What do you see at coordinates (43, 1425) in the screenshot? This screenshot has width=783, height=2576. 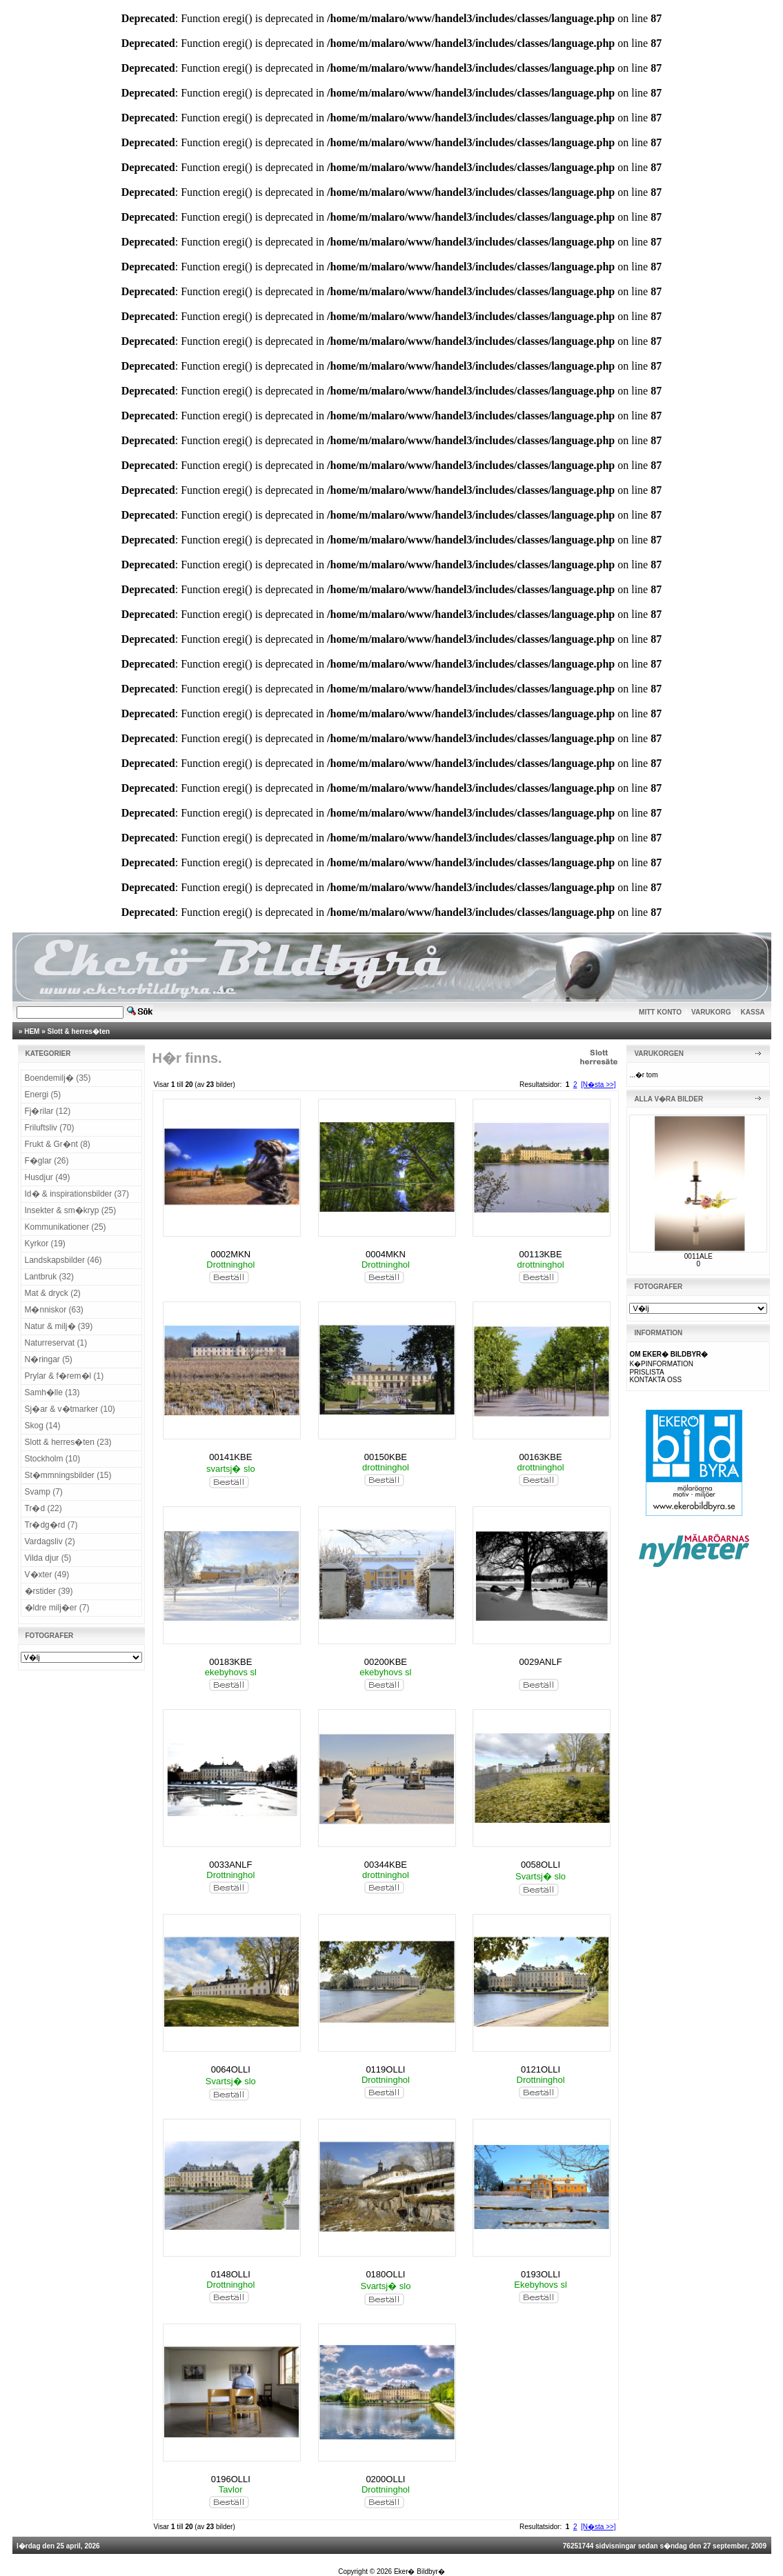 I see `Skog (14)` at bounding box center [43, 1425].